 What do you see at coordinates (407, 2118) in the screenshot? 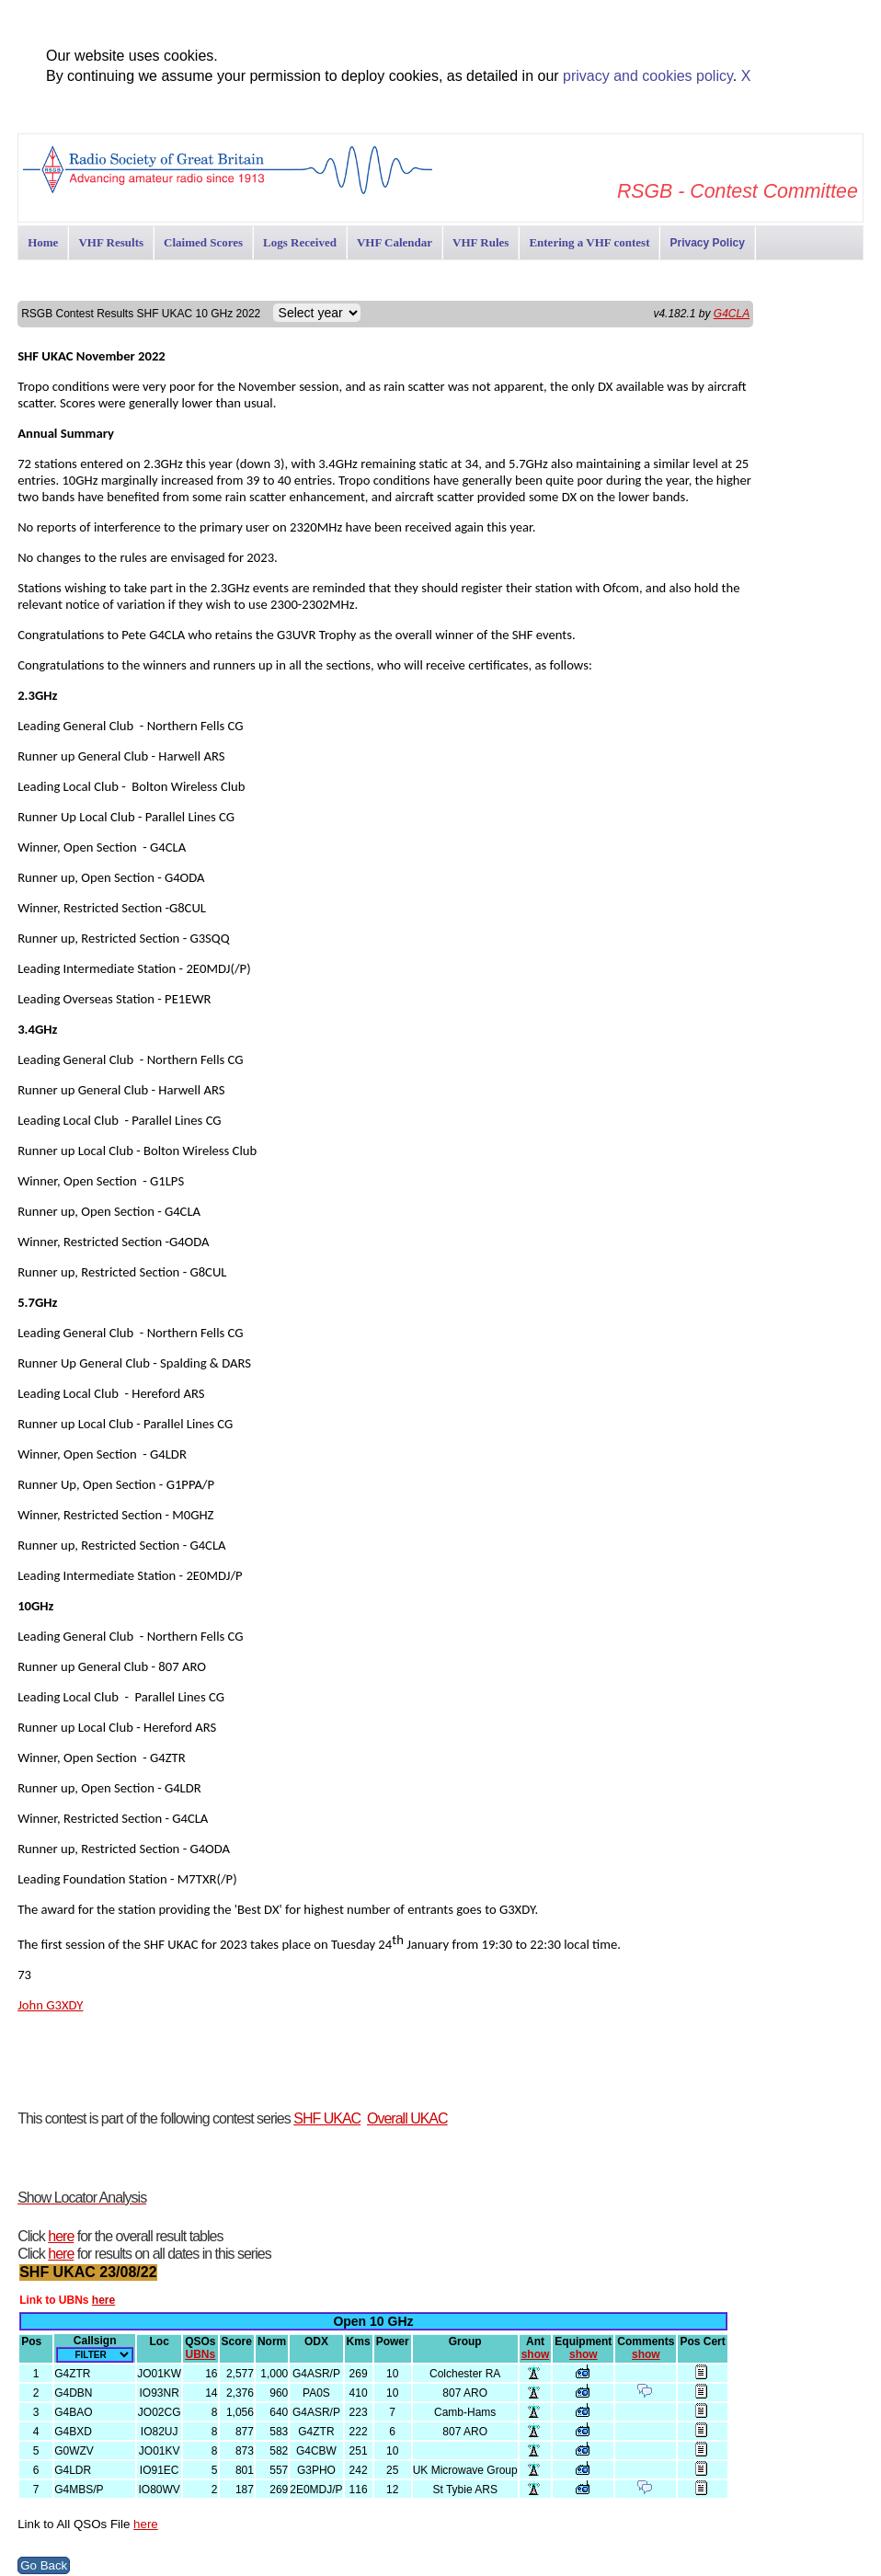
I see `Overall UKAC` at bounding box center [407, 2118].